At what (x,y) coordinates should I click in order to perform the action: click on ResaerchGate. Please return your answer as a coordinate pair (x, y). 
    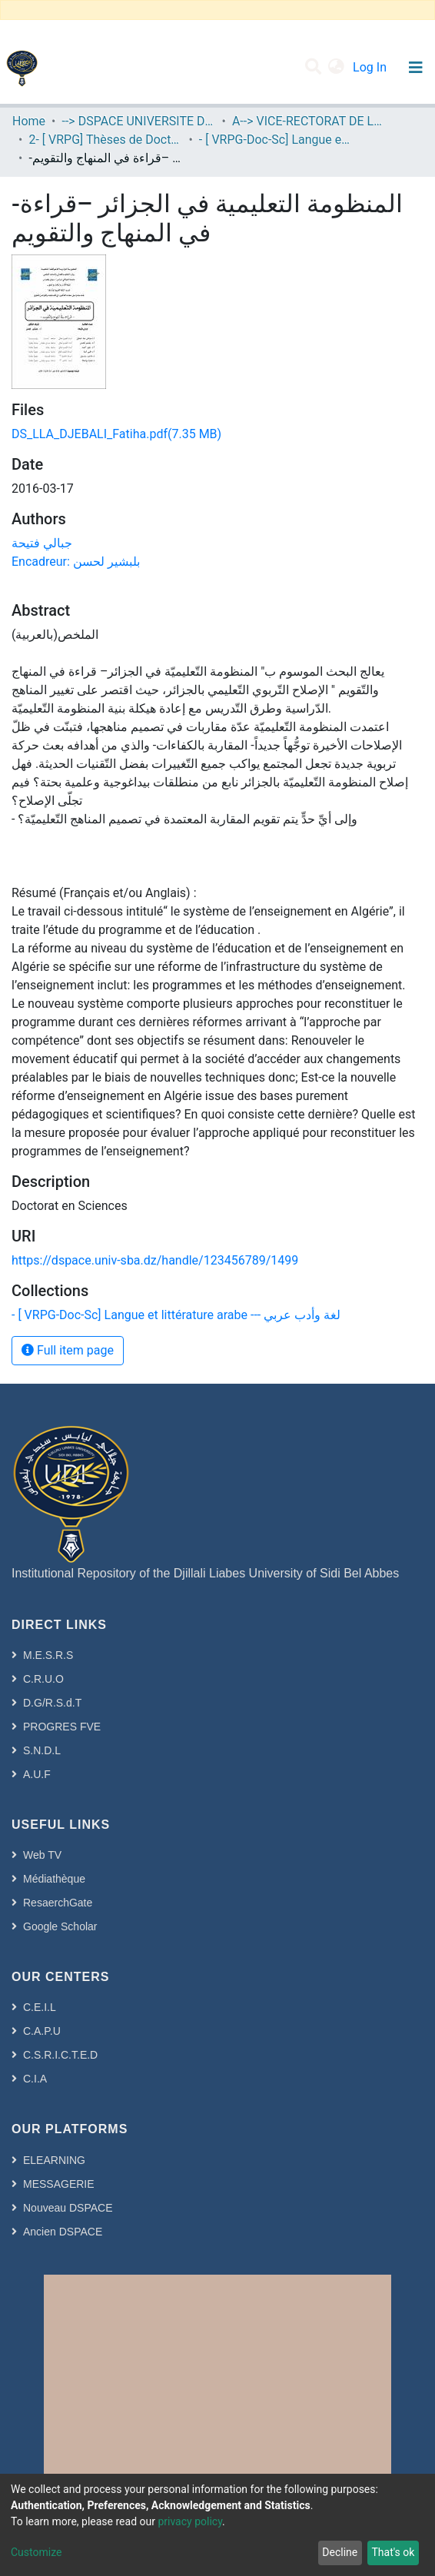
    Looking at the image, I should click on (57, 1902).